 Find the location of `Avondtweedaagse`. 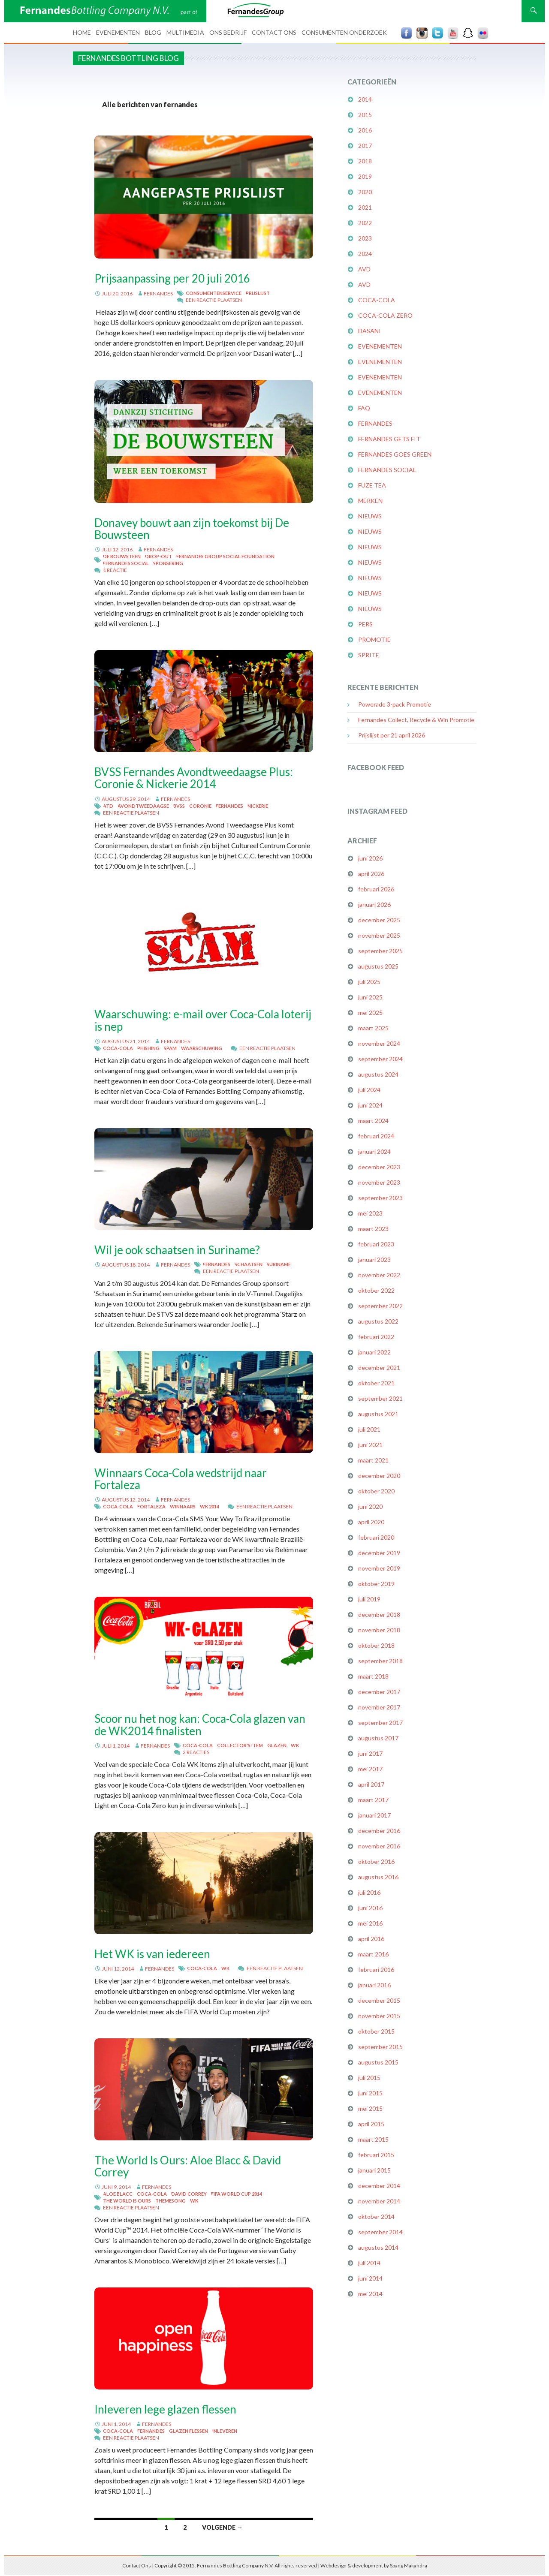

Avondtweedaagse is located at coordinates (143, 806).